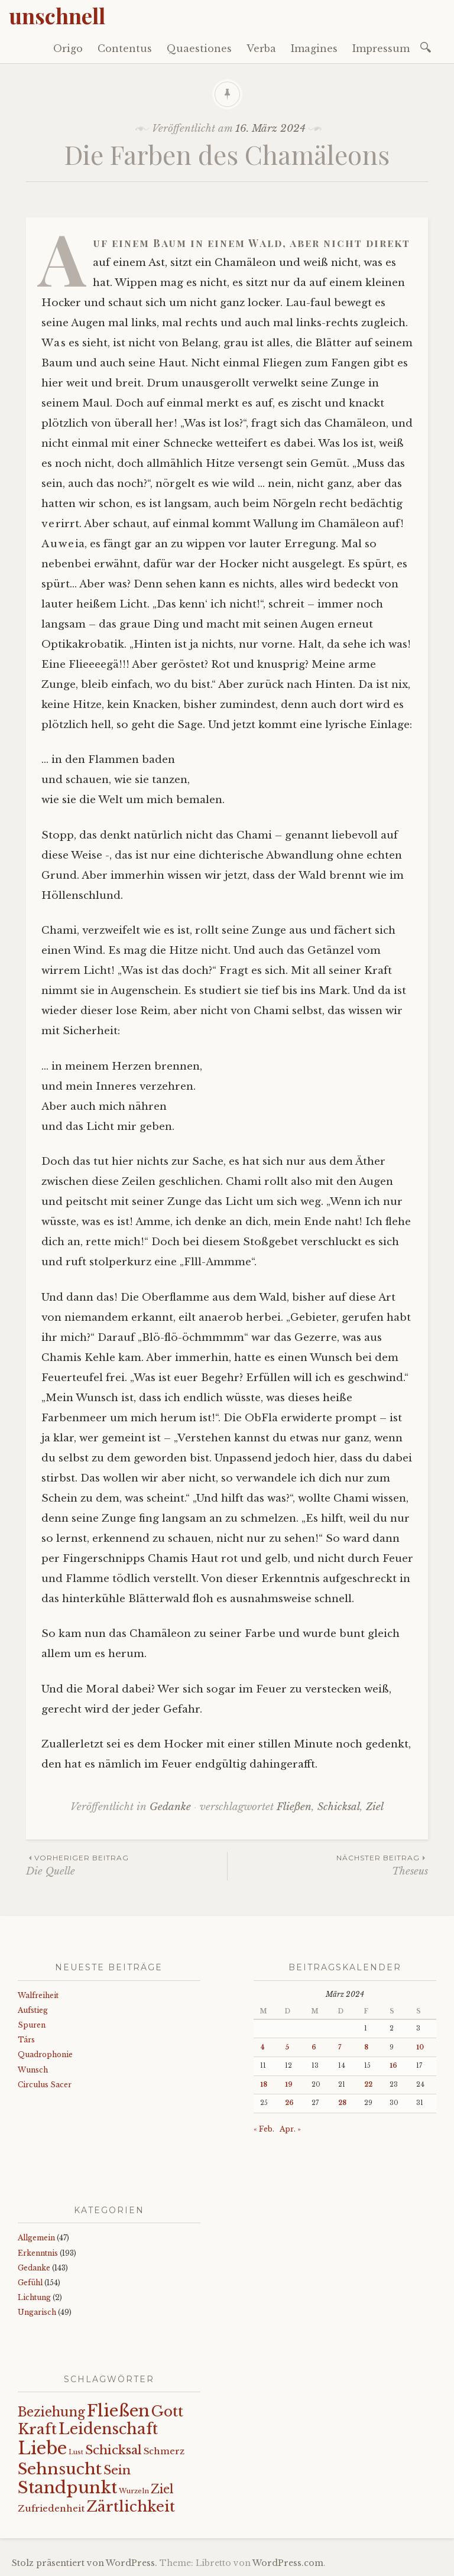 This screenshot has height=2576, width=454. Describe the element at coordinates (164, 2451) in the screenshot. I see `Schmerz [Schmerz (18 Einträge)]` at that location.